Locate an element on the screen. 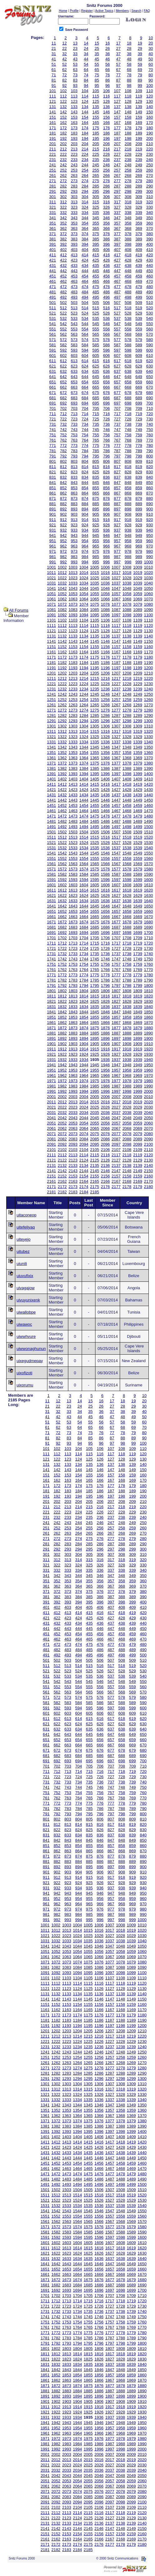 The image size is (155, 2576). 638 is located at coordinates (128, 371).